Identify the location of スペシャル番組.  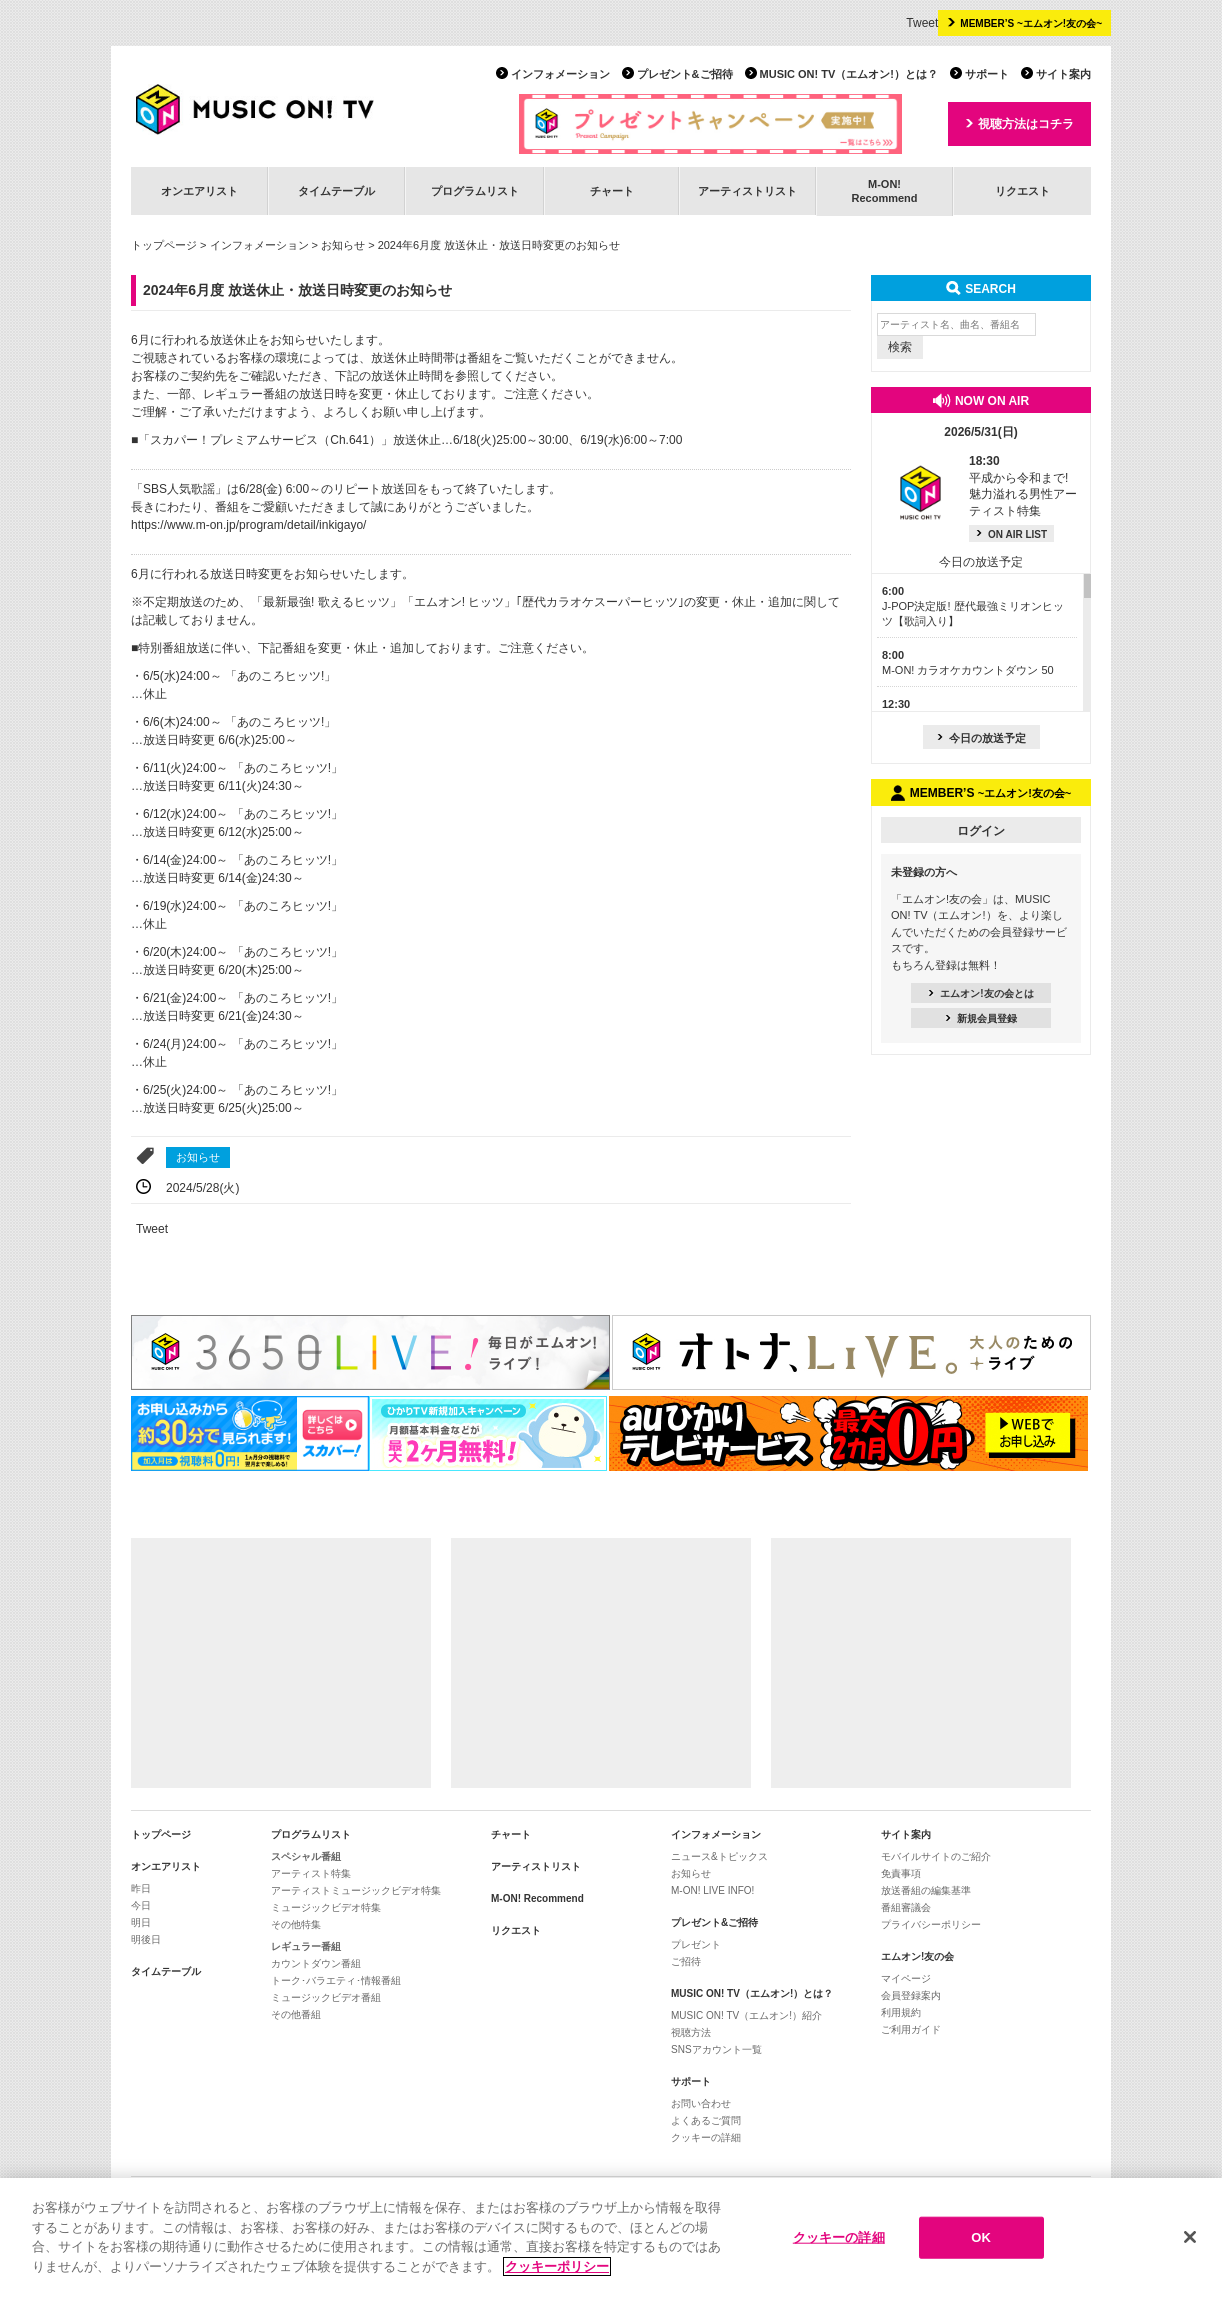
(306, 1856).